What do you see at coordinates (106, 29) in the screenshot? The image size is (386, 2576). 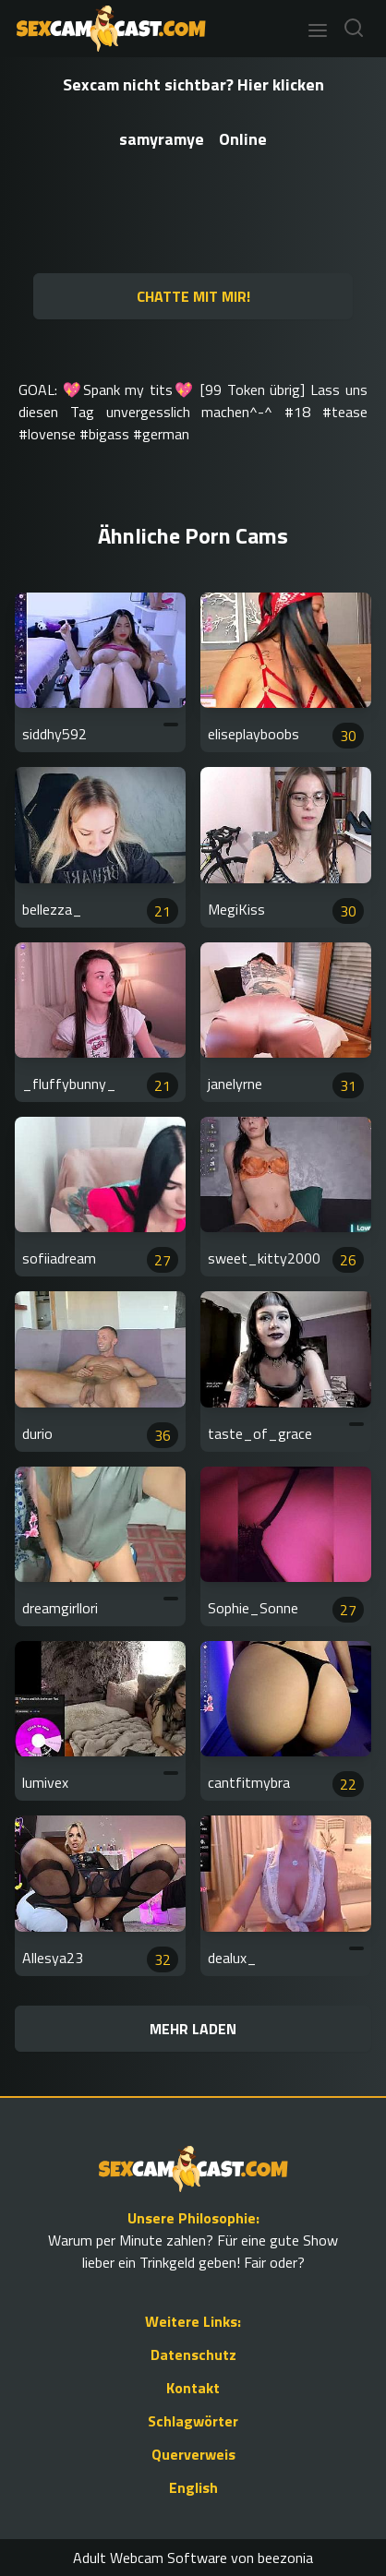 I see `[Go to Homepage]` at bounding box center [106, 29].